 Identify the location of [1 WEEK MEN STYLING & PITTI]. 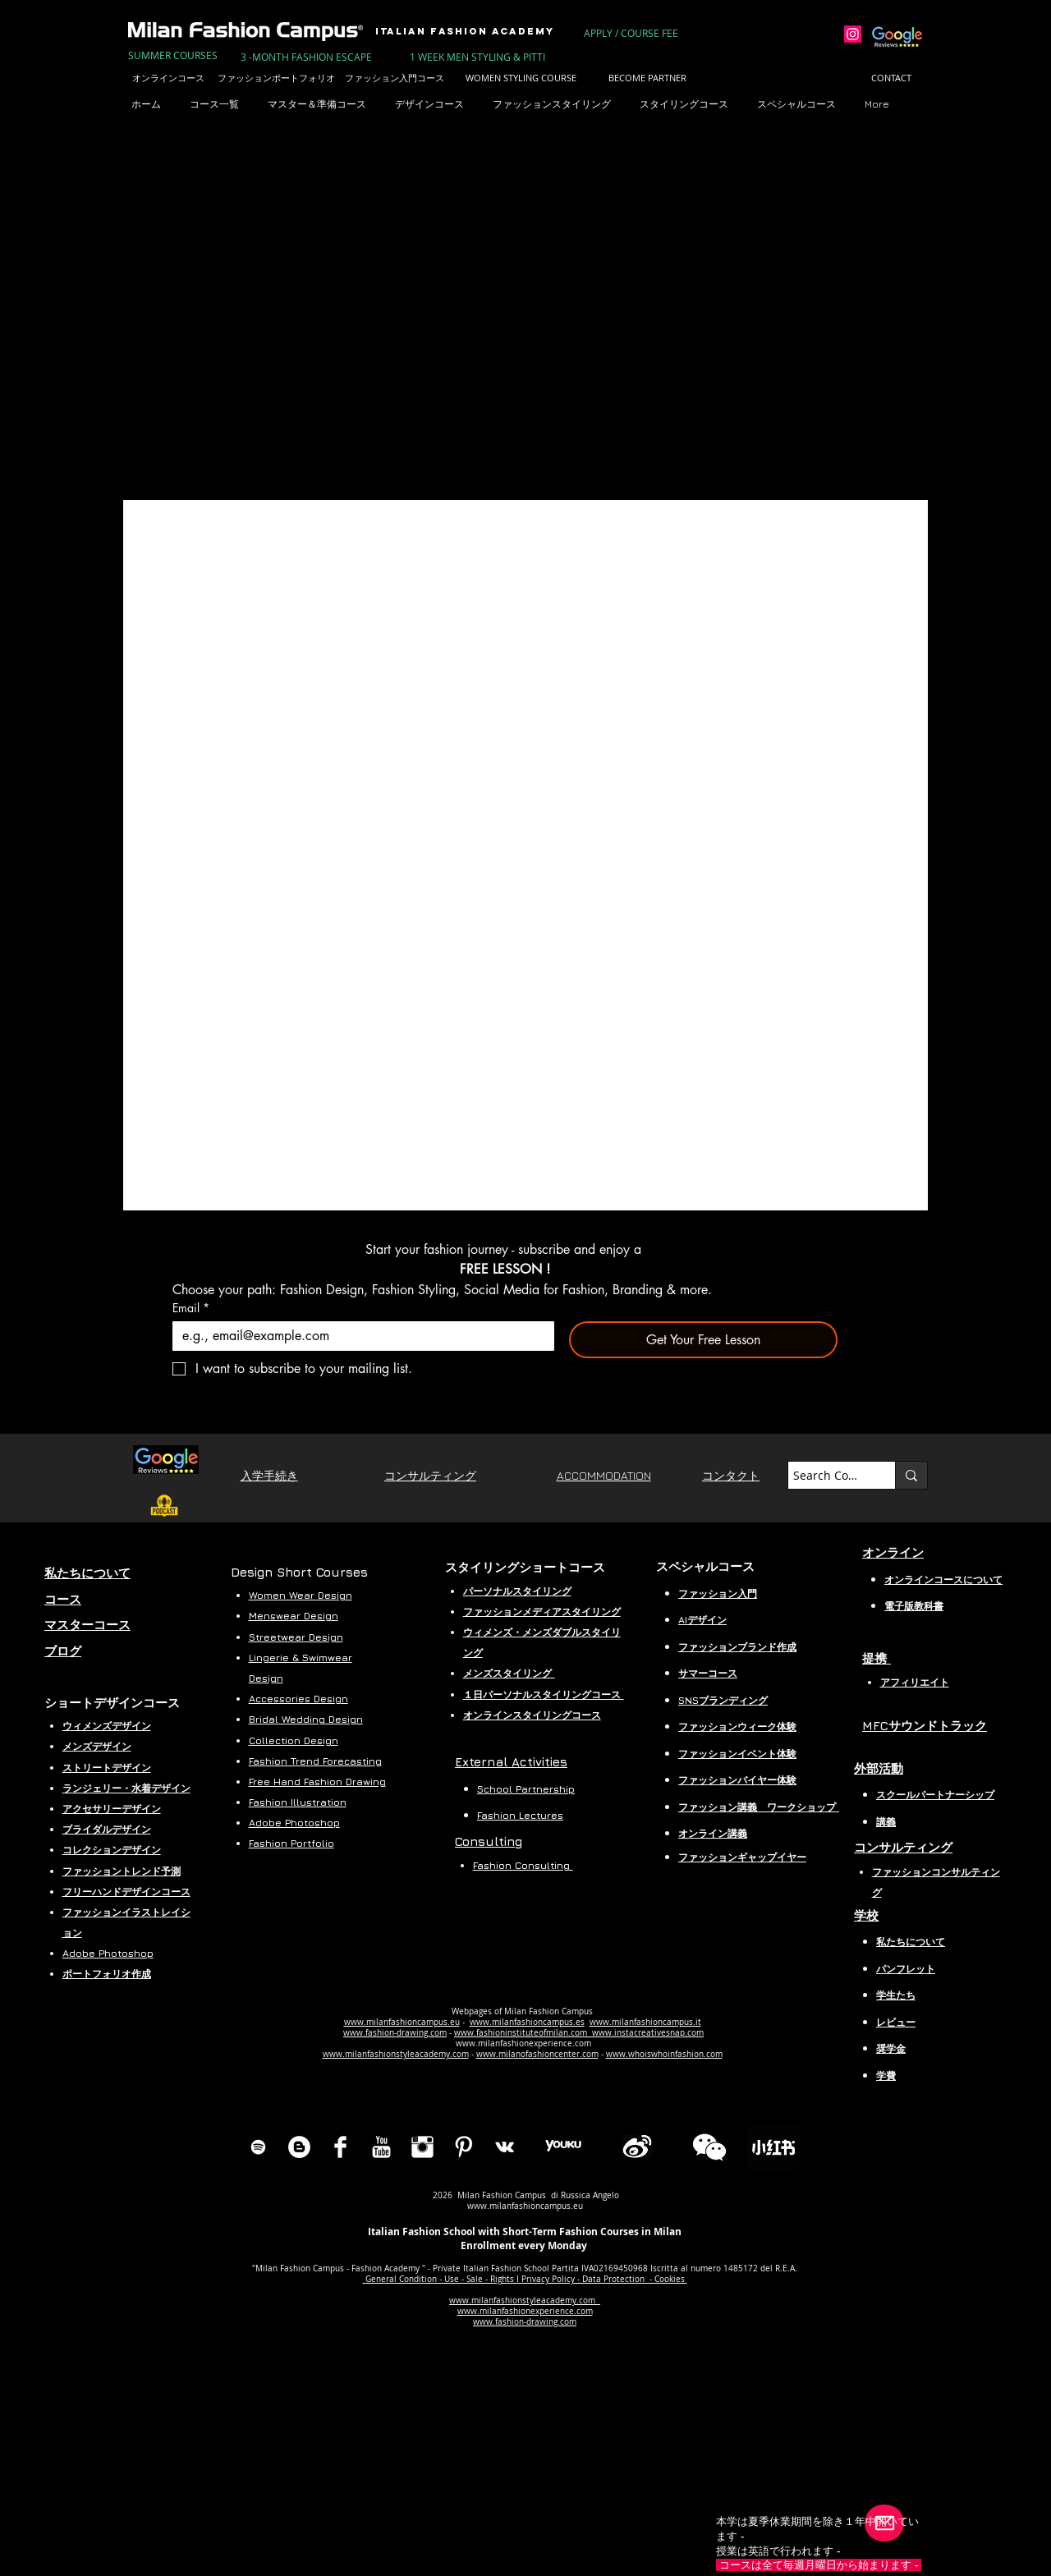
(477, 57).